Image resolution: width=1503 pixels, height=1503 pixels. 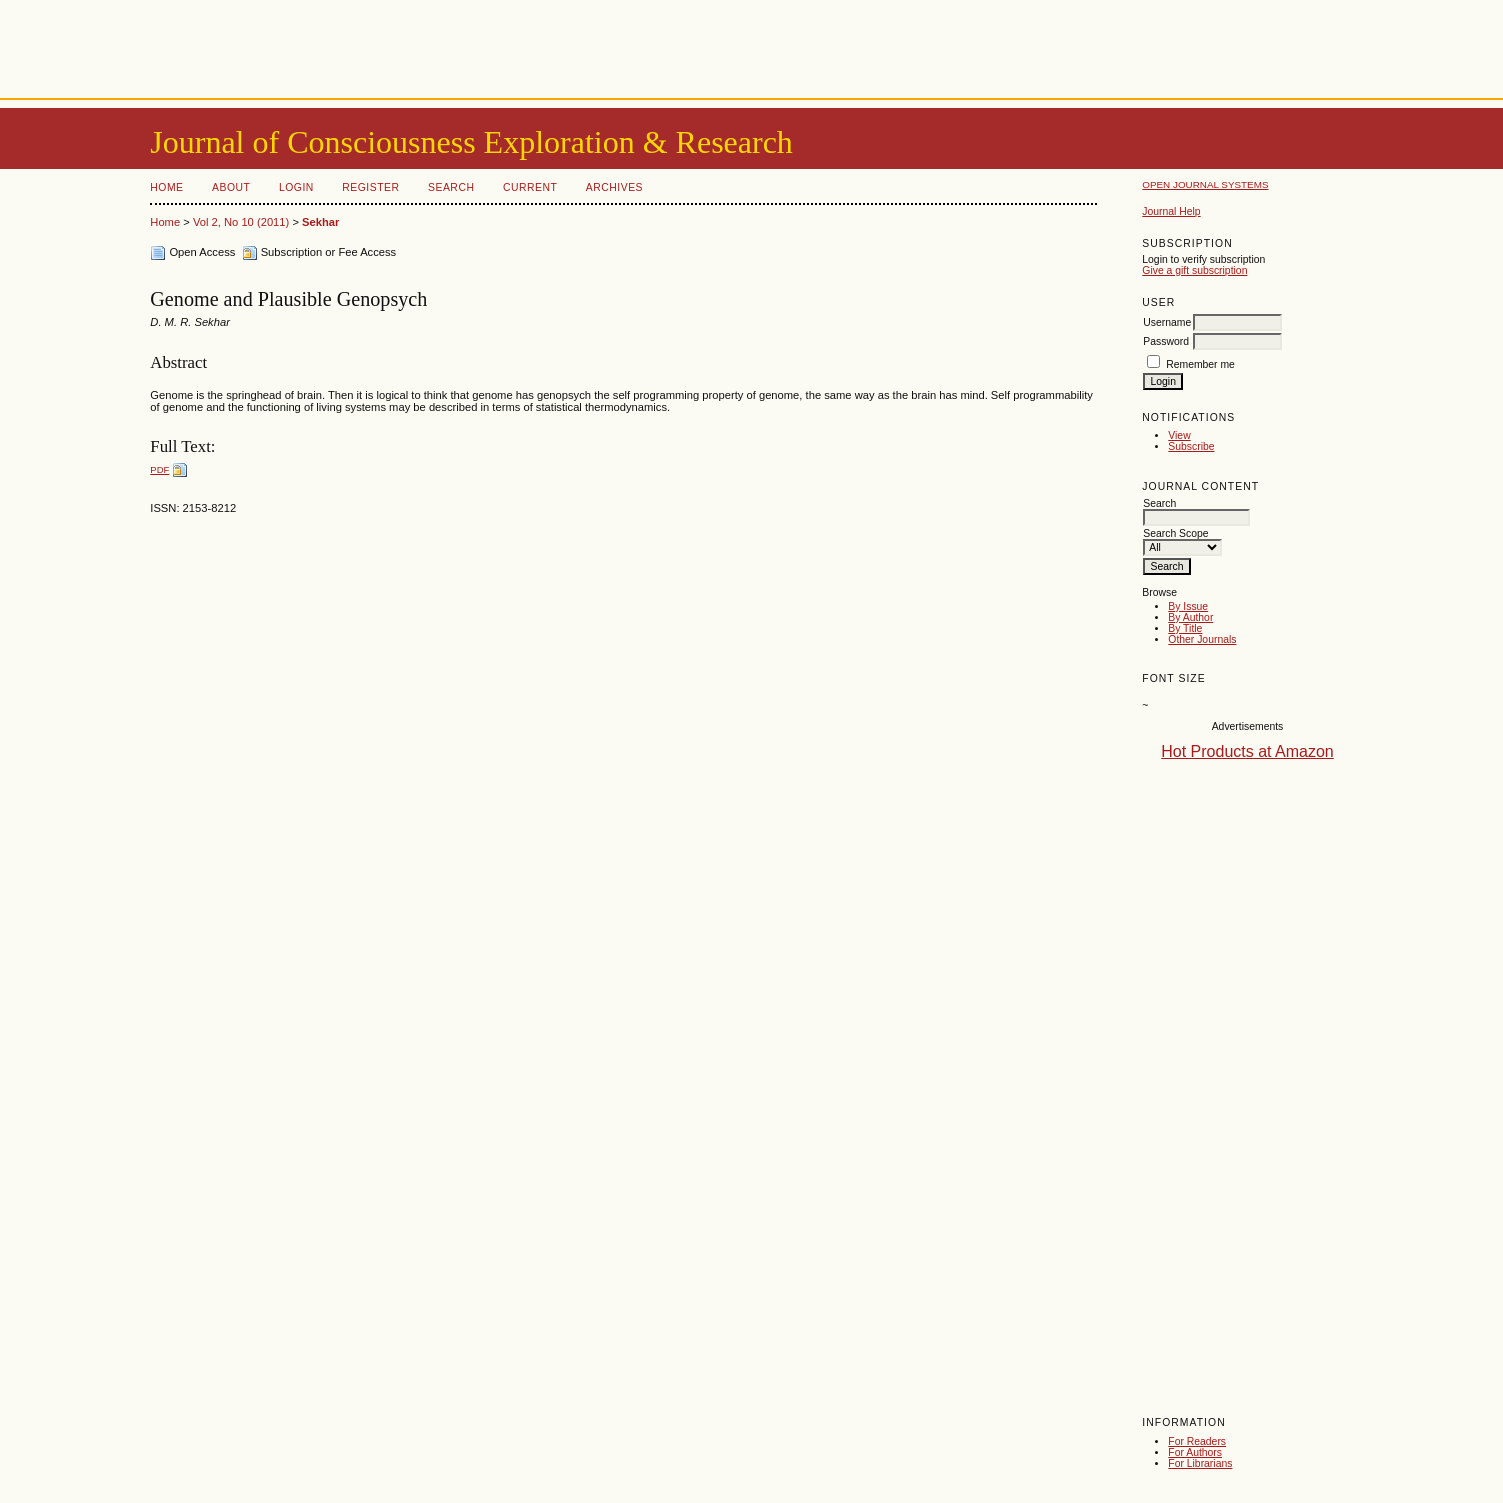 I want to click on Other Journals, so click(x=1202, y=639).